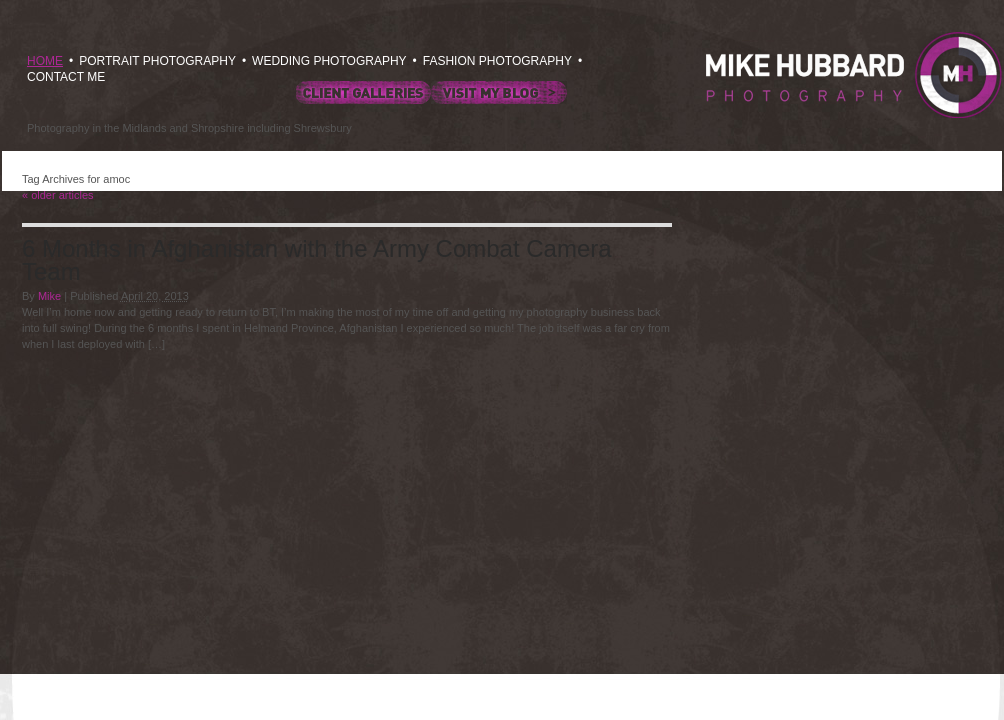 The width and height of the screenshot is (1004, 720). What do you see at coordinates (45, 61) in the screenshot?
I see `HOME` at bounding box center [45, 61].